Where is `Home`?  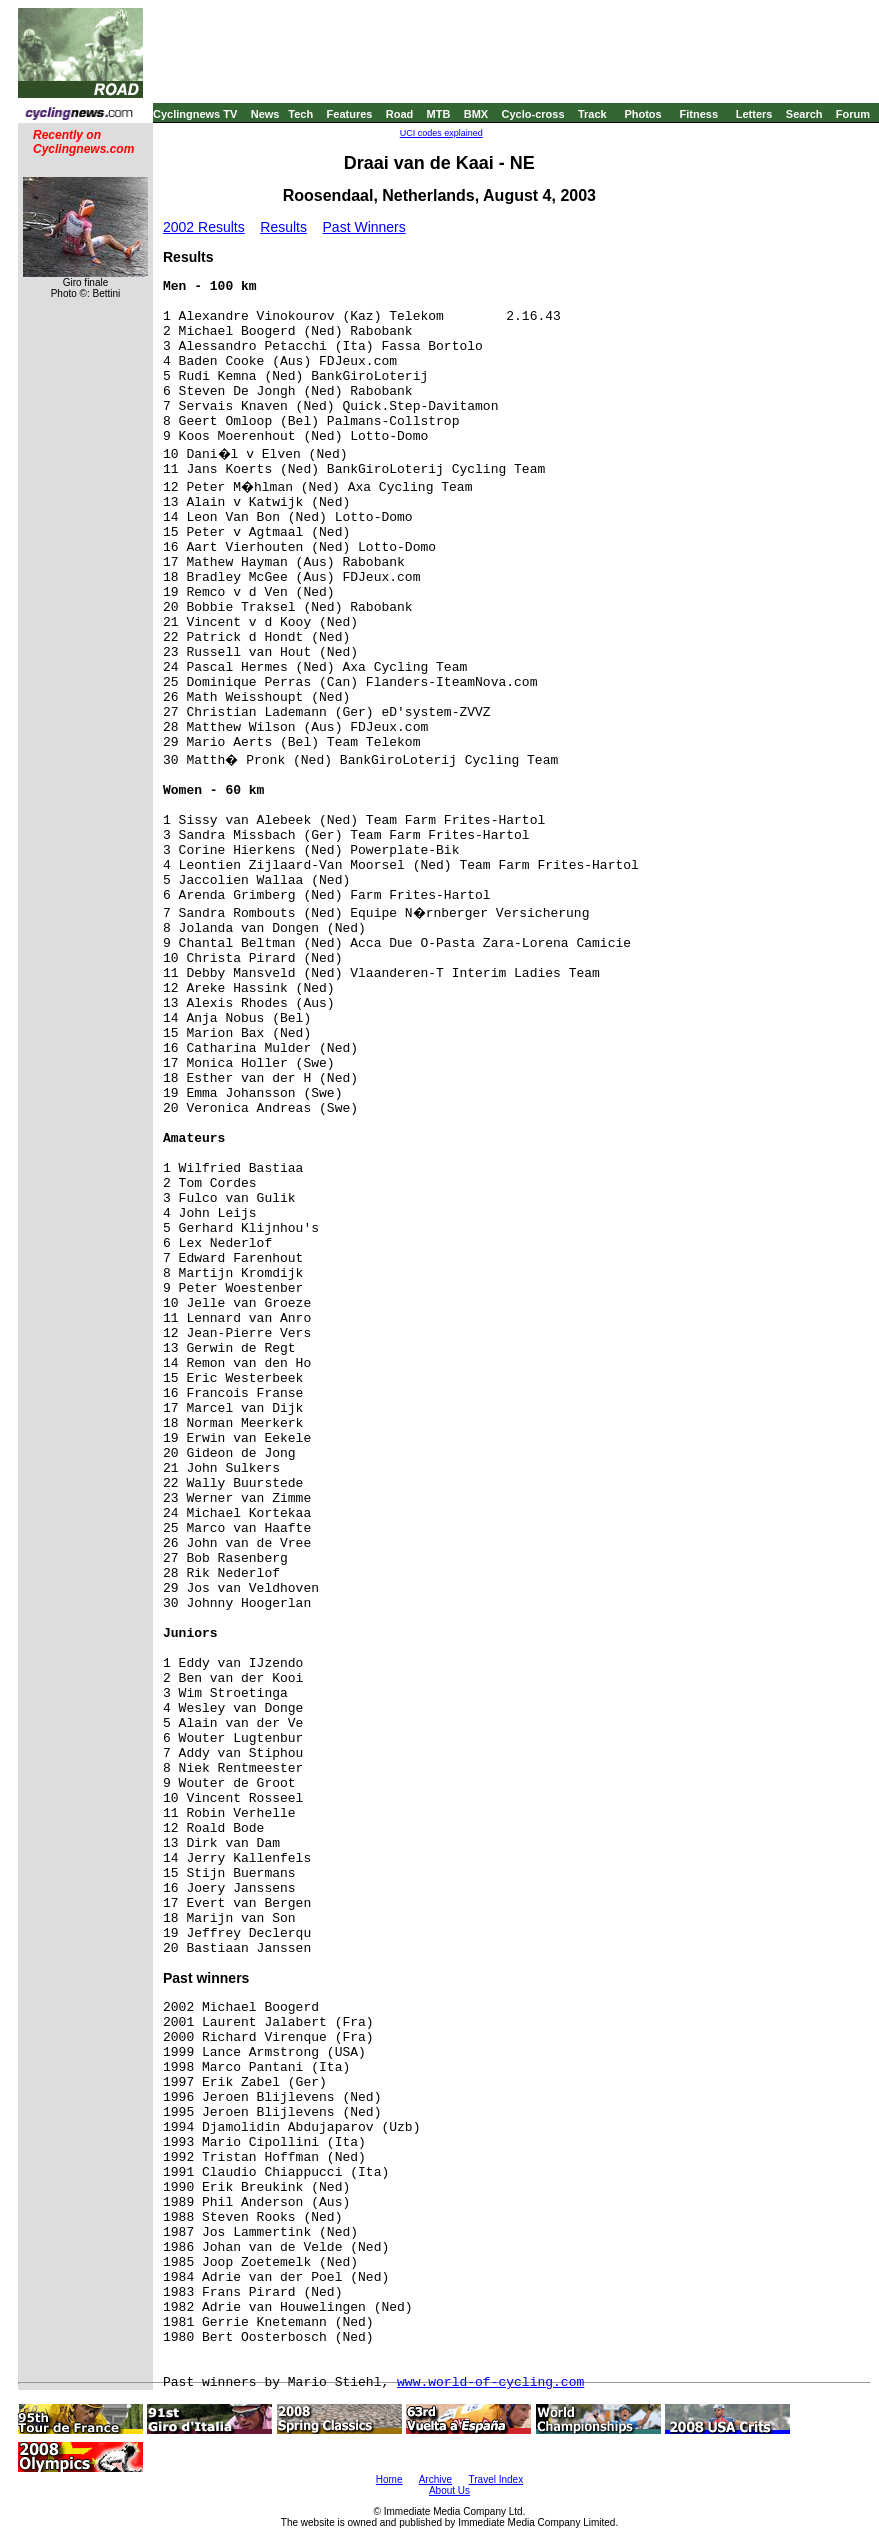 Home is located at coordinates (389, 2479).